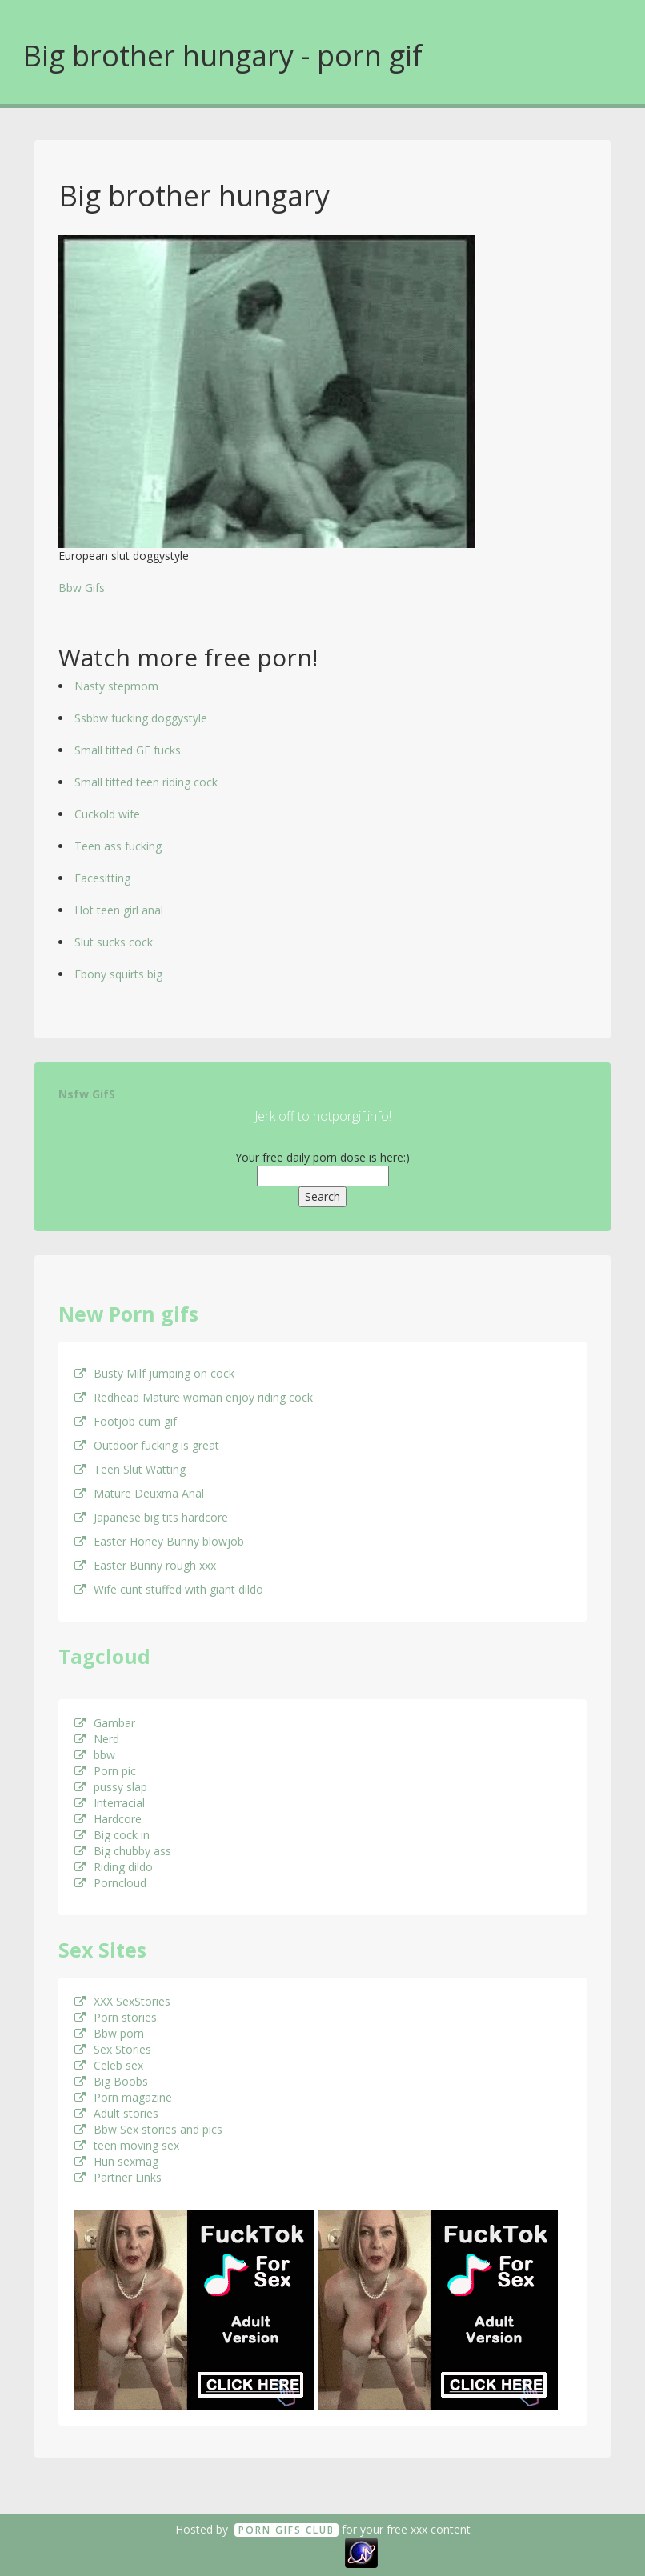 This screenshot has height=2576, width=645. I want to click on teen moving sex, so click(126, 2145).